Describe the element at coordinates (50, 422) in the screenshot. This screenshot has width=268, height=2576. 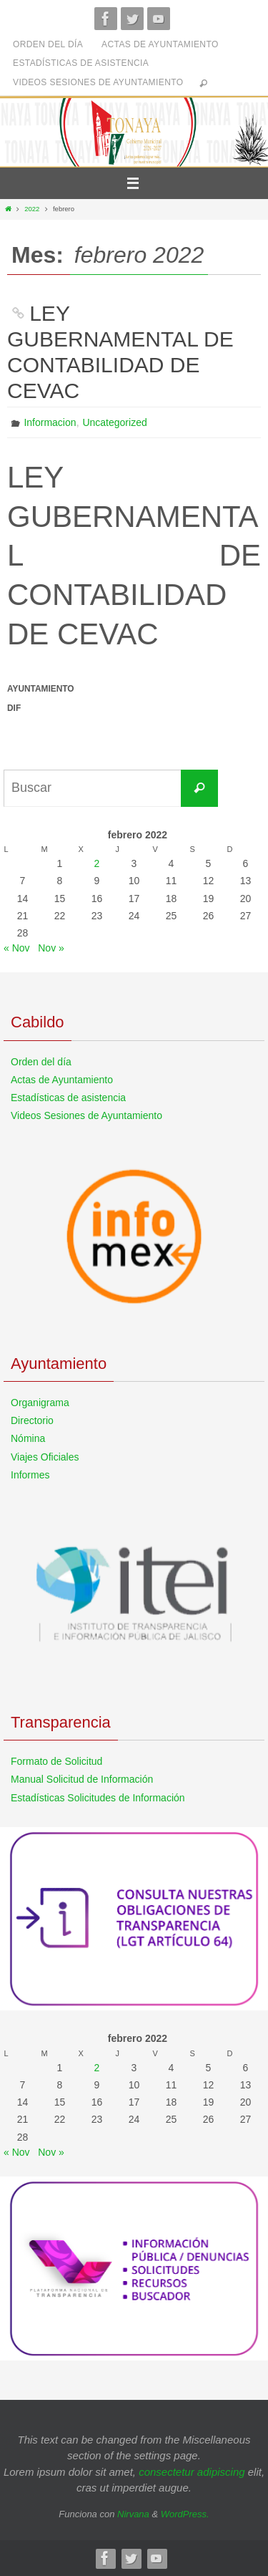
I see `Informacion` at that location.